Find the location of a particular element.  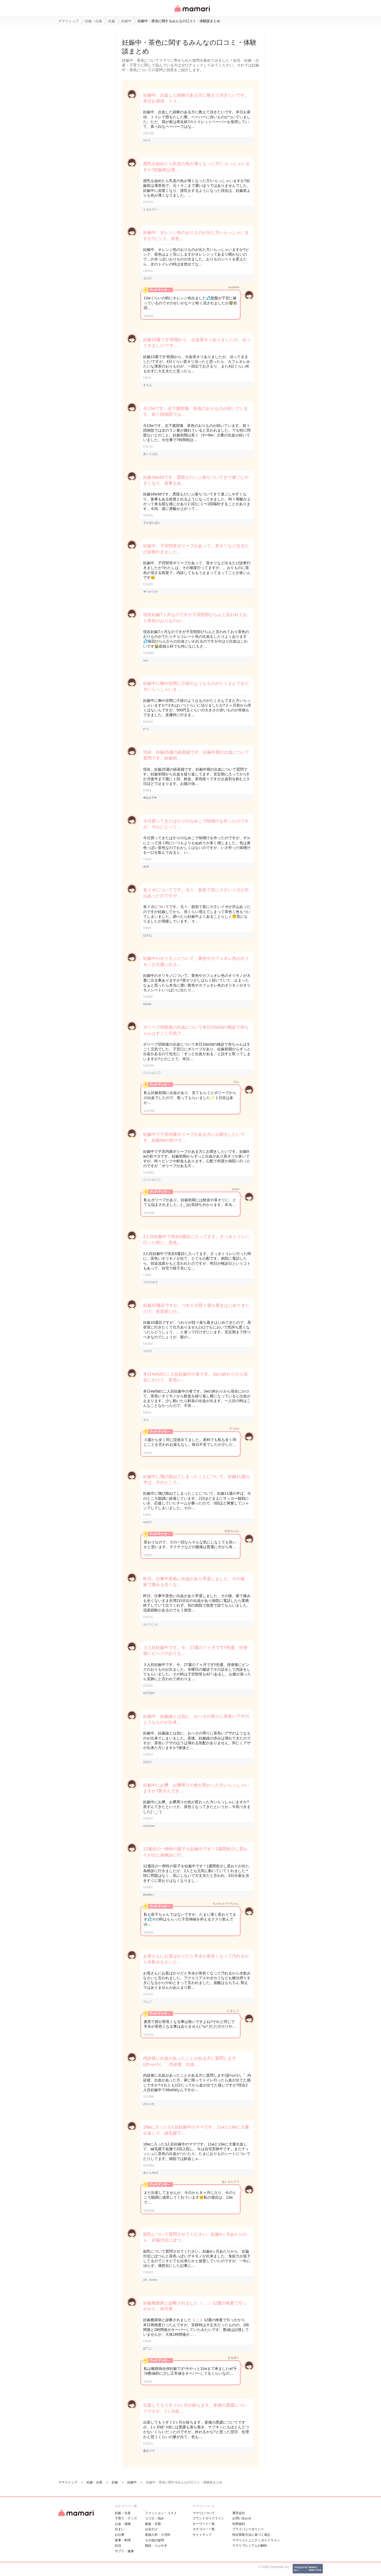

お出かけ is located at coordinates (151, 2529).